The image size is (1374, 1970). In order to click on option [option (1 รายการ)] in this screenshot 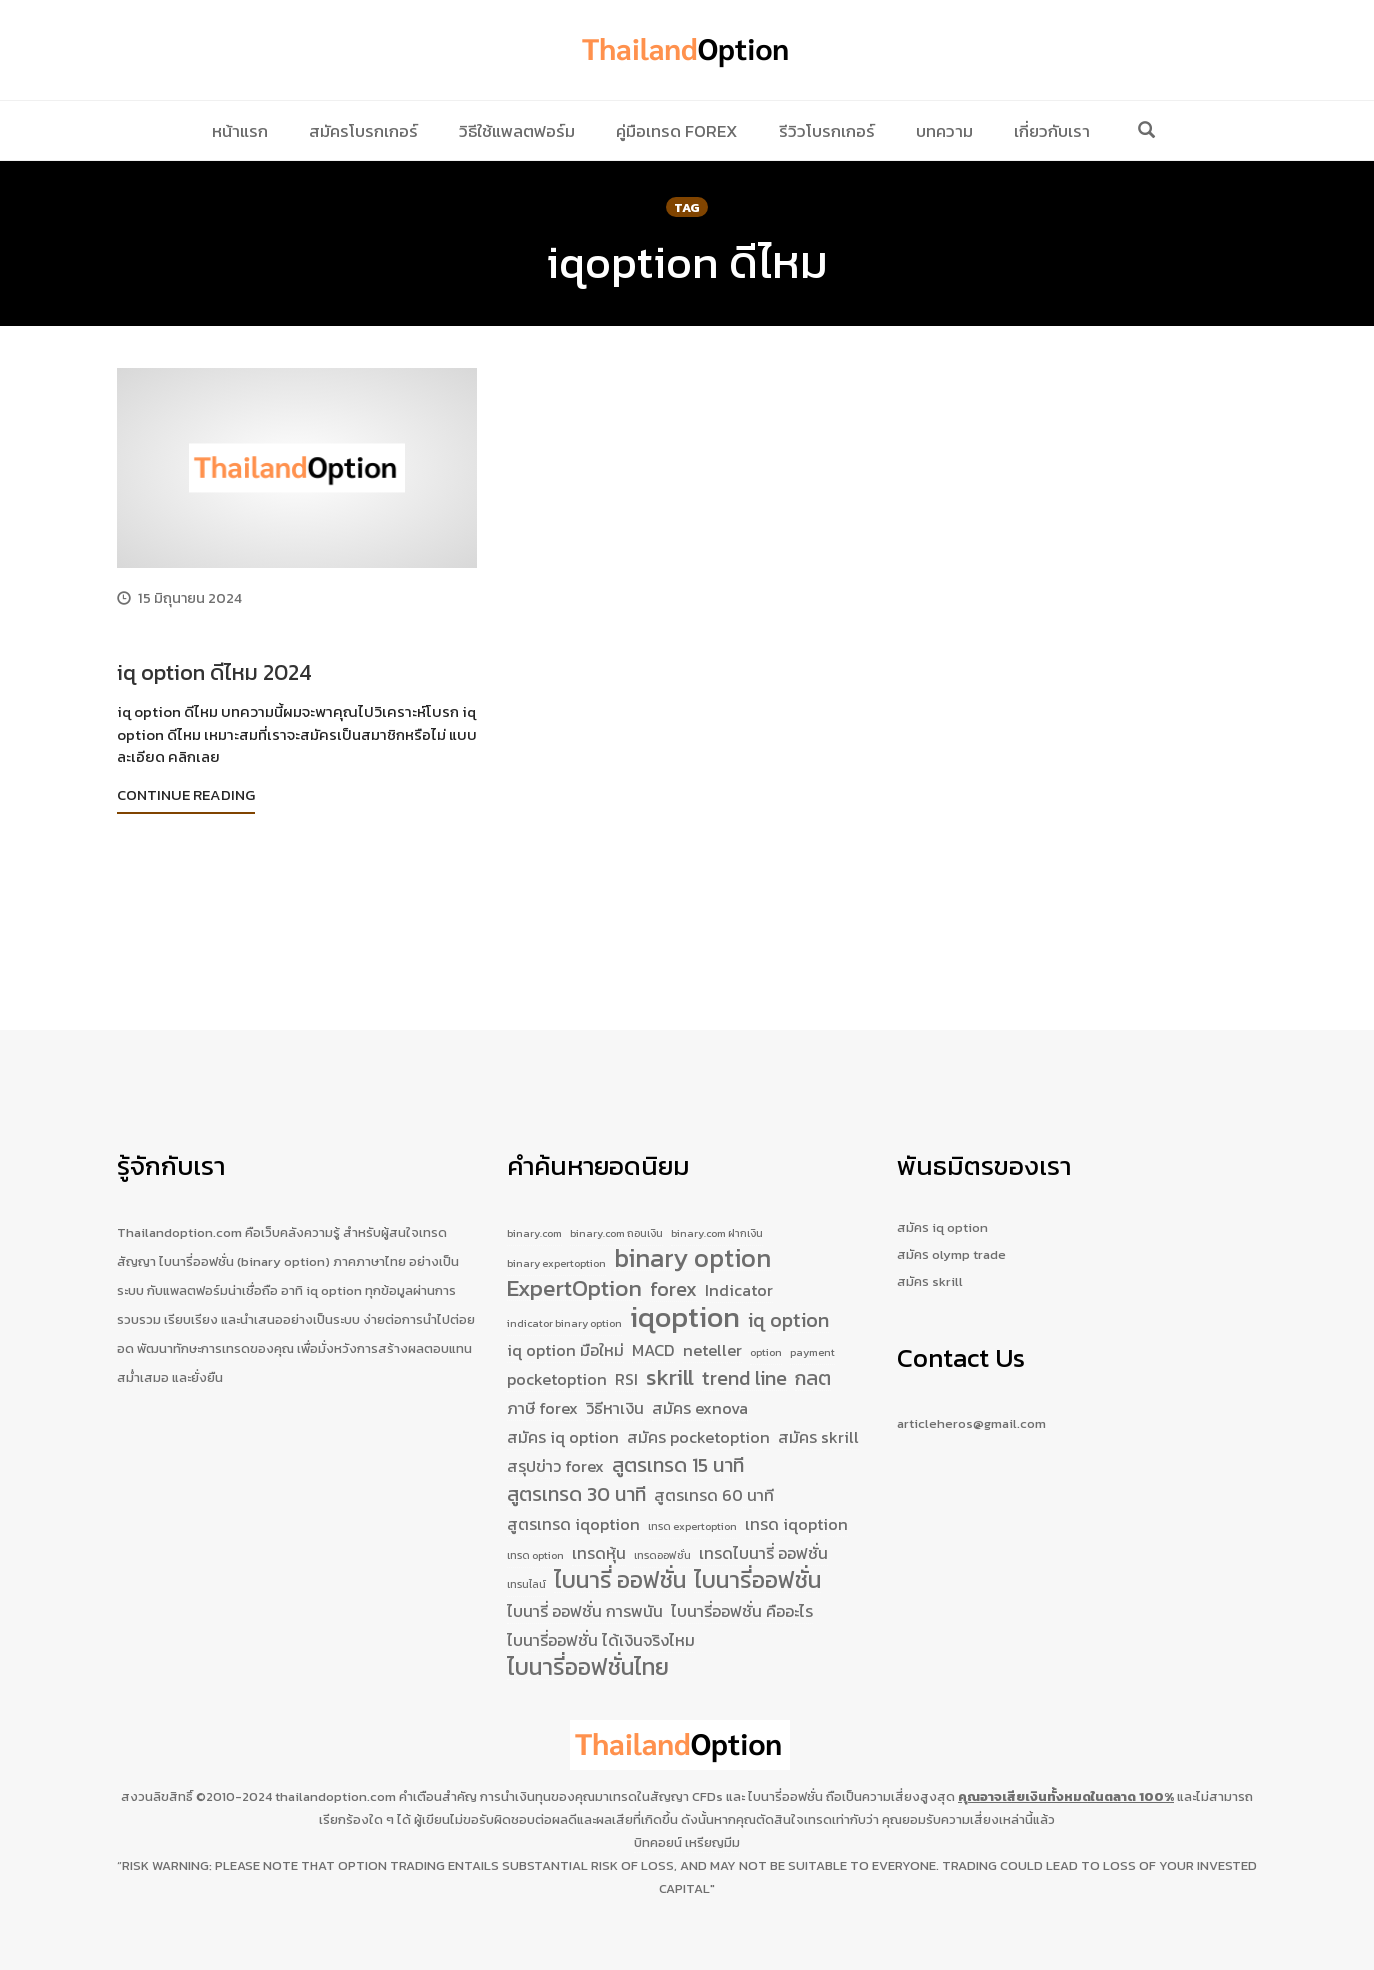, I will do `click(766, 1325)`.